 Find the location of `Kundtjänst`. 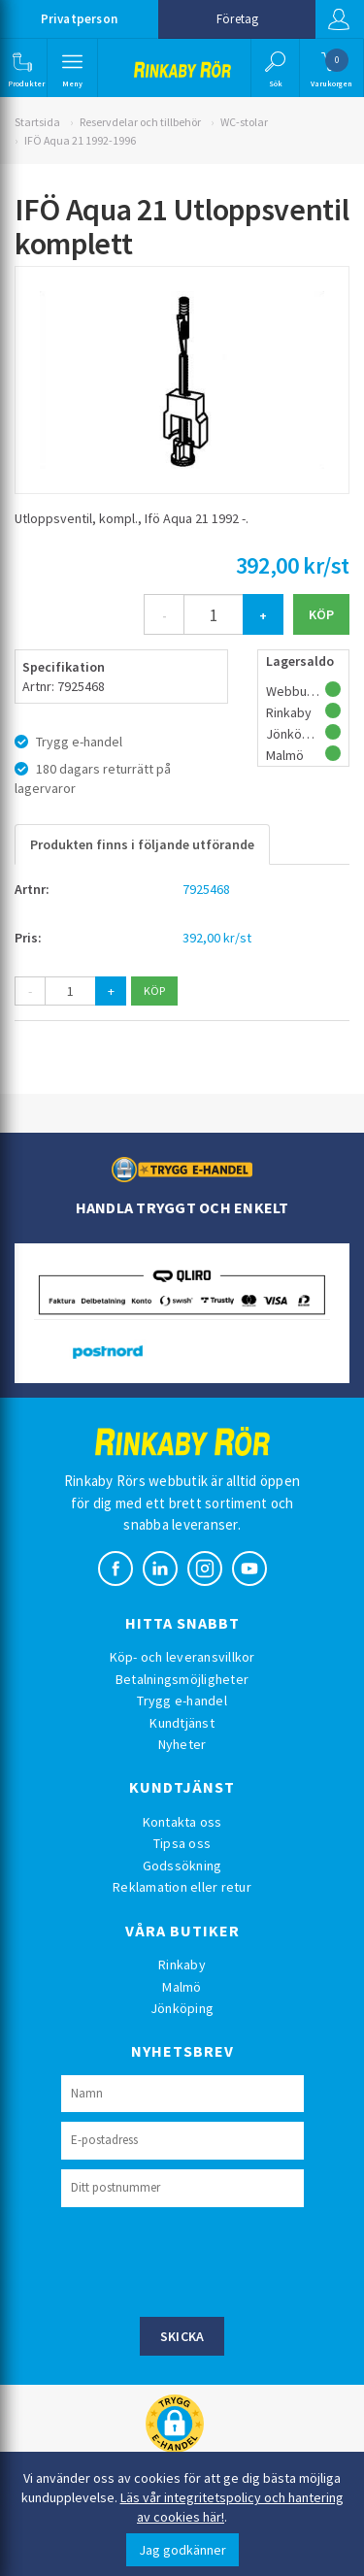

Kundtjänst is located at coordinates (182, 1723).